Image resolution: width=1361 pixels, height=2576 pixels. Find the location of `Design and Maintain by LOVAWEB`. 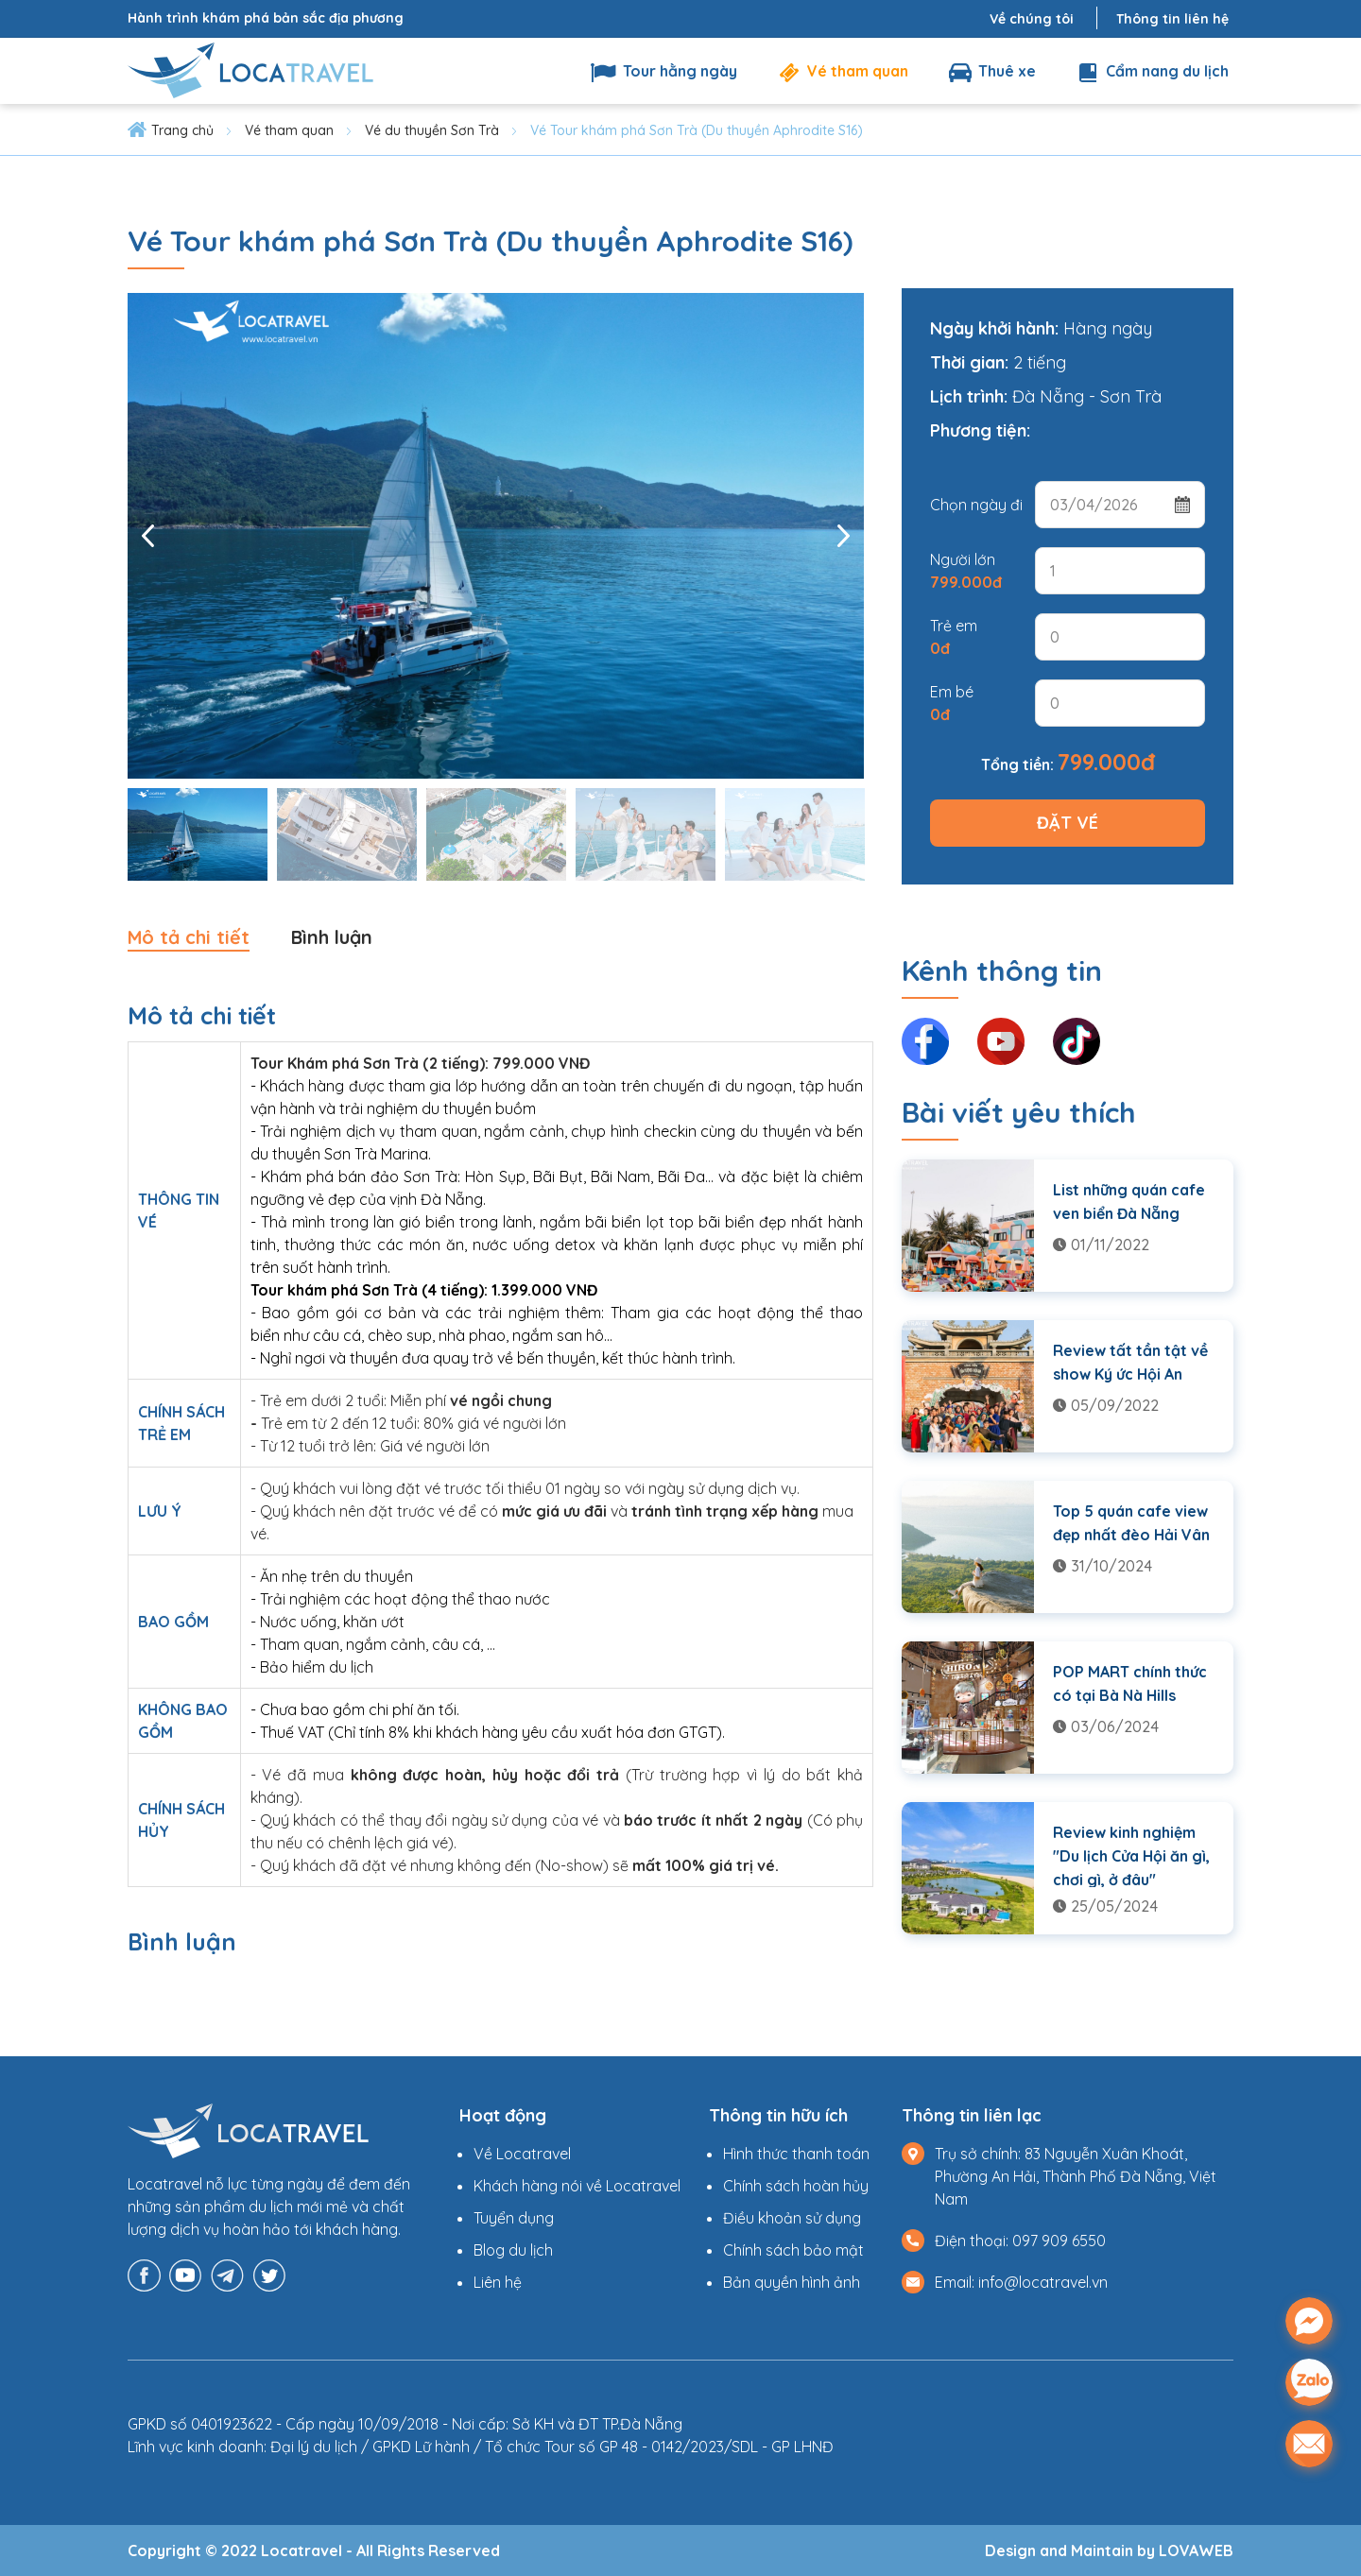

Design and Maintain by LOVAWEB is located at coordinates (1109, 2550).